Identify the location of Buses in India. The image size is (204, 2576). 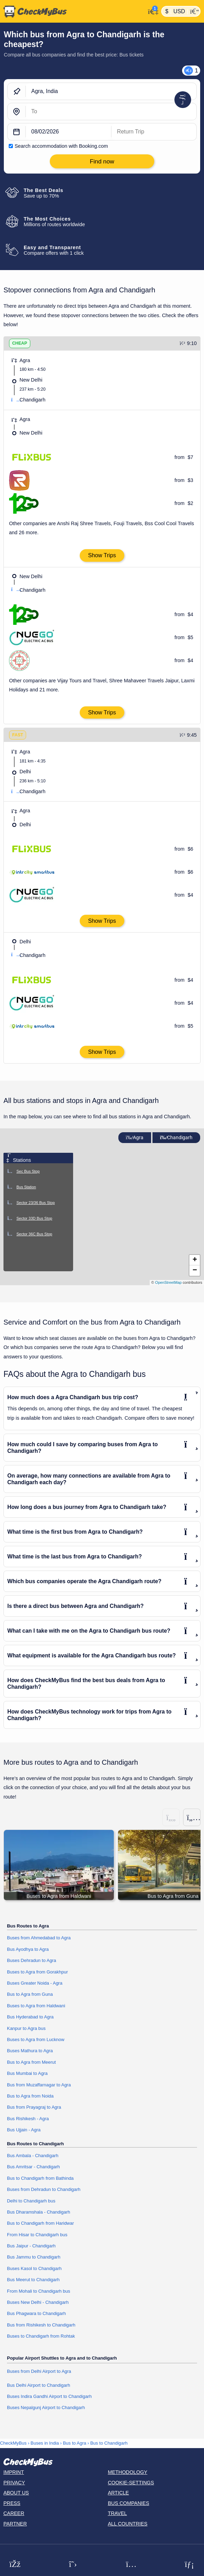
(45, 2443).